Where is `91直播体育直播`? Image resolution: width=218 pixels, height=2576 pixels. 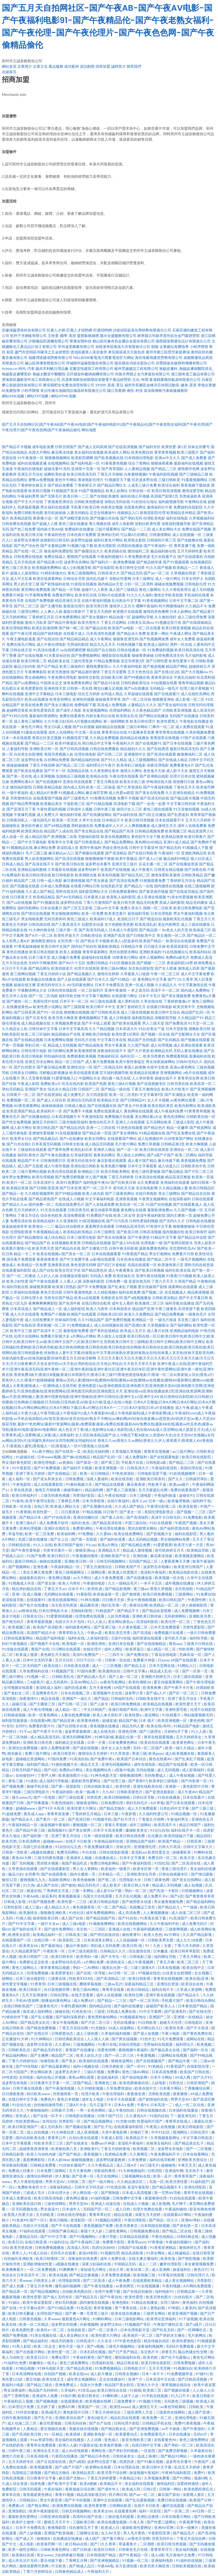
91直播体育直播 is located at coordinates (141, 732).